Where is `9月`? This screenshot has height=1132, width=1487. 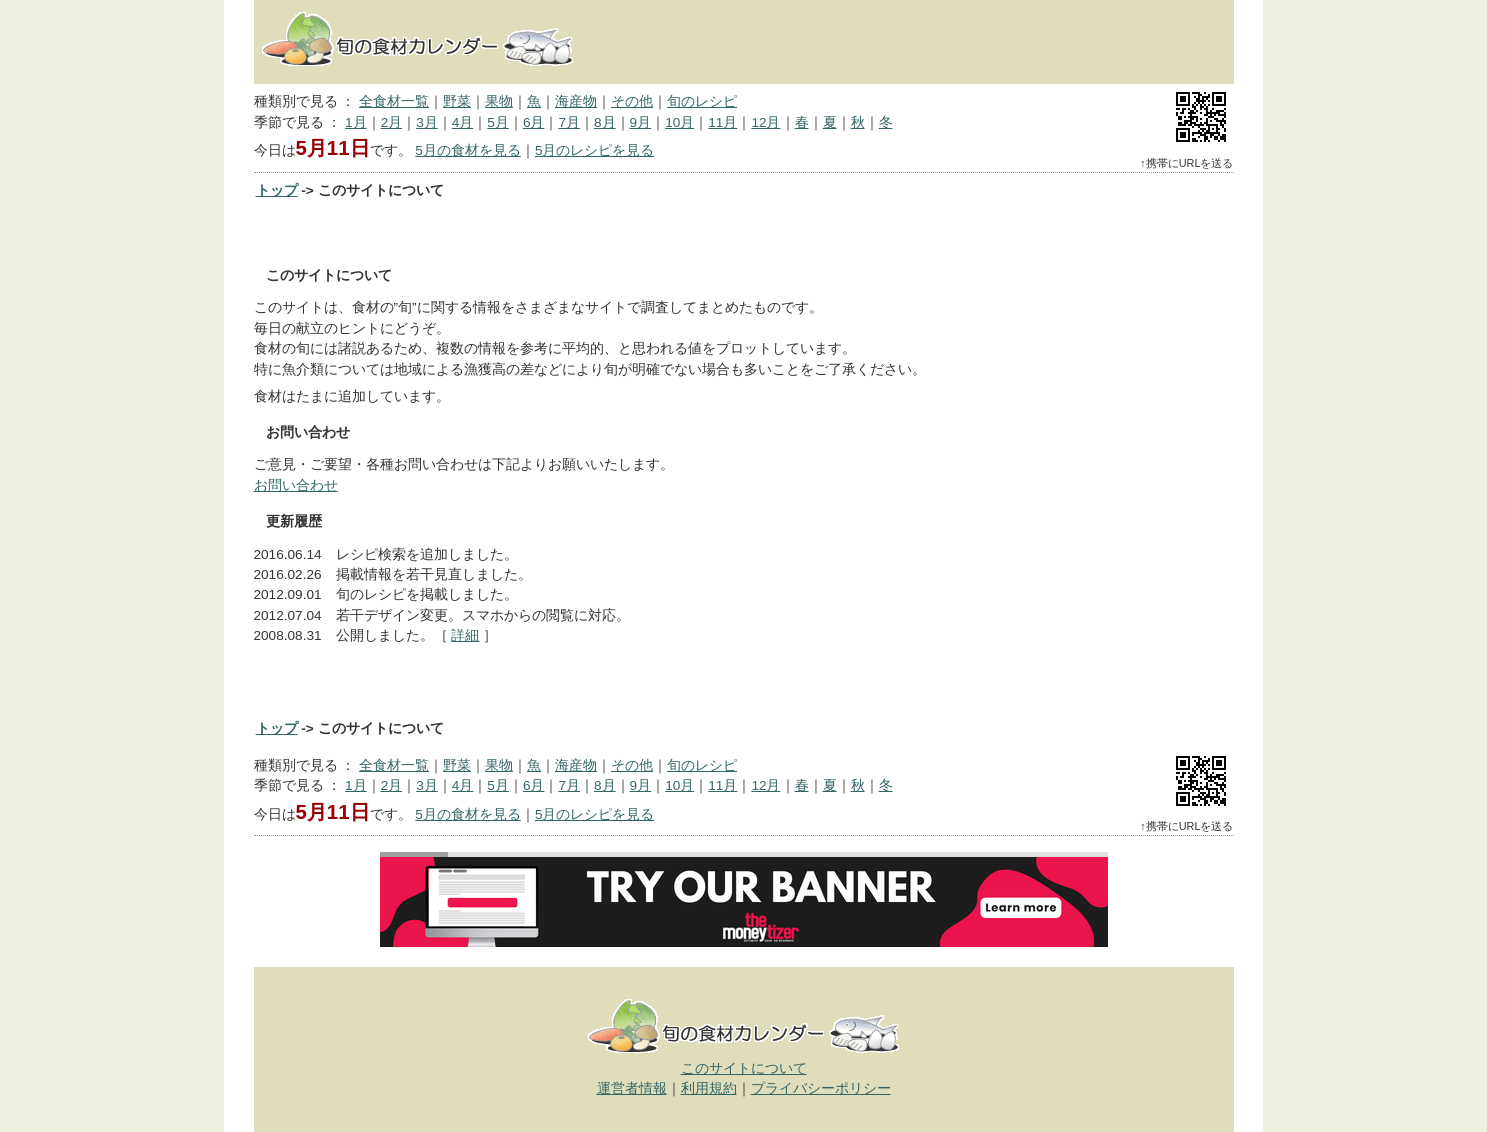
9月 is located at coordinates (641, 122).